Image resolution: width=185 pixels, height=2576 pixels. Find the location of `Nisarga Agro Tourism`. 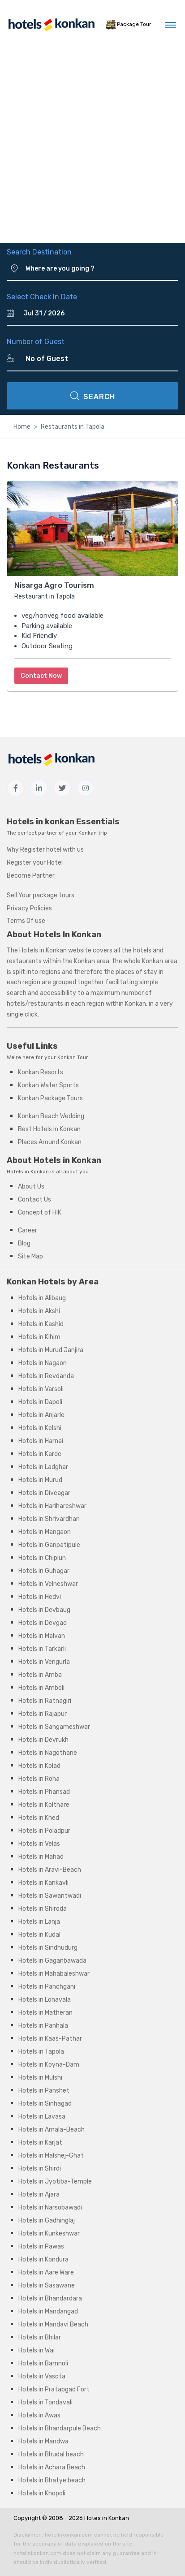

Nisarga Agro Tourism is located at coordinates (54, 585).